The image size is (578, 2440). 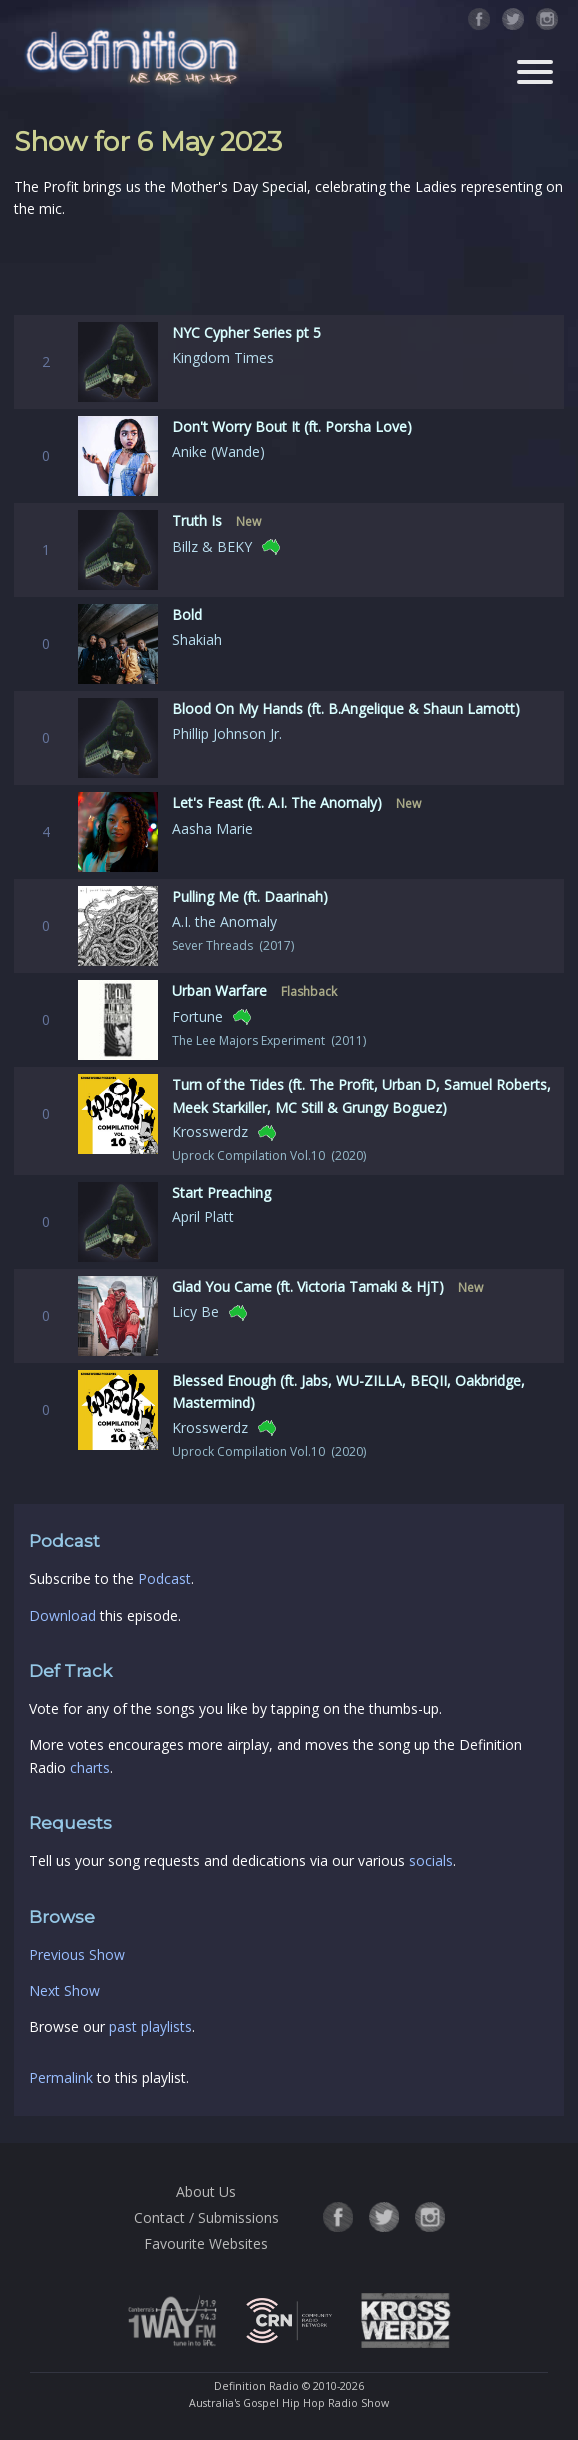 I want to click on Favourite Websites, so click(x=206, y=2243).